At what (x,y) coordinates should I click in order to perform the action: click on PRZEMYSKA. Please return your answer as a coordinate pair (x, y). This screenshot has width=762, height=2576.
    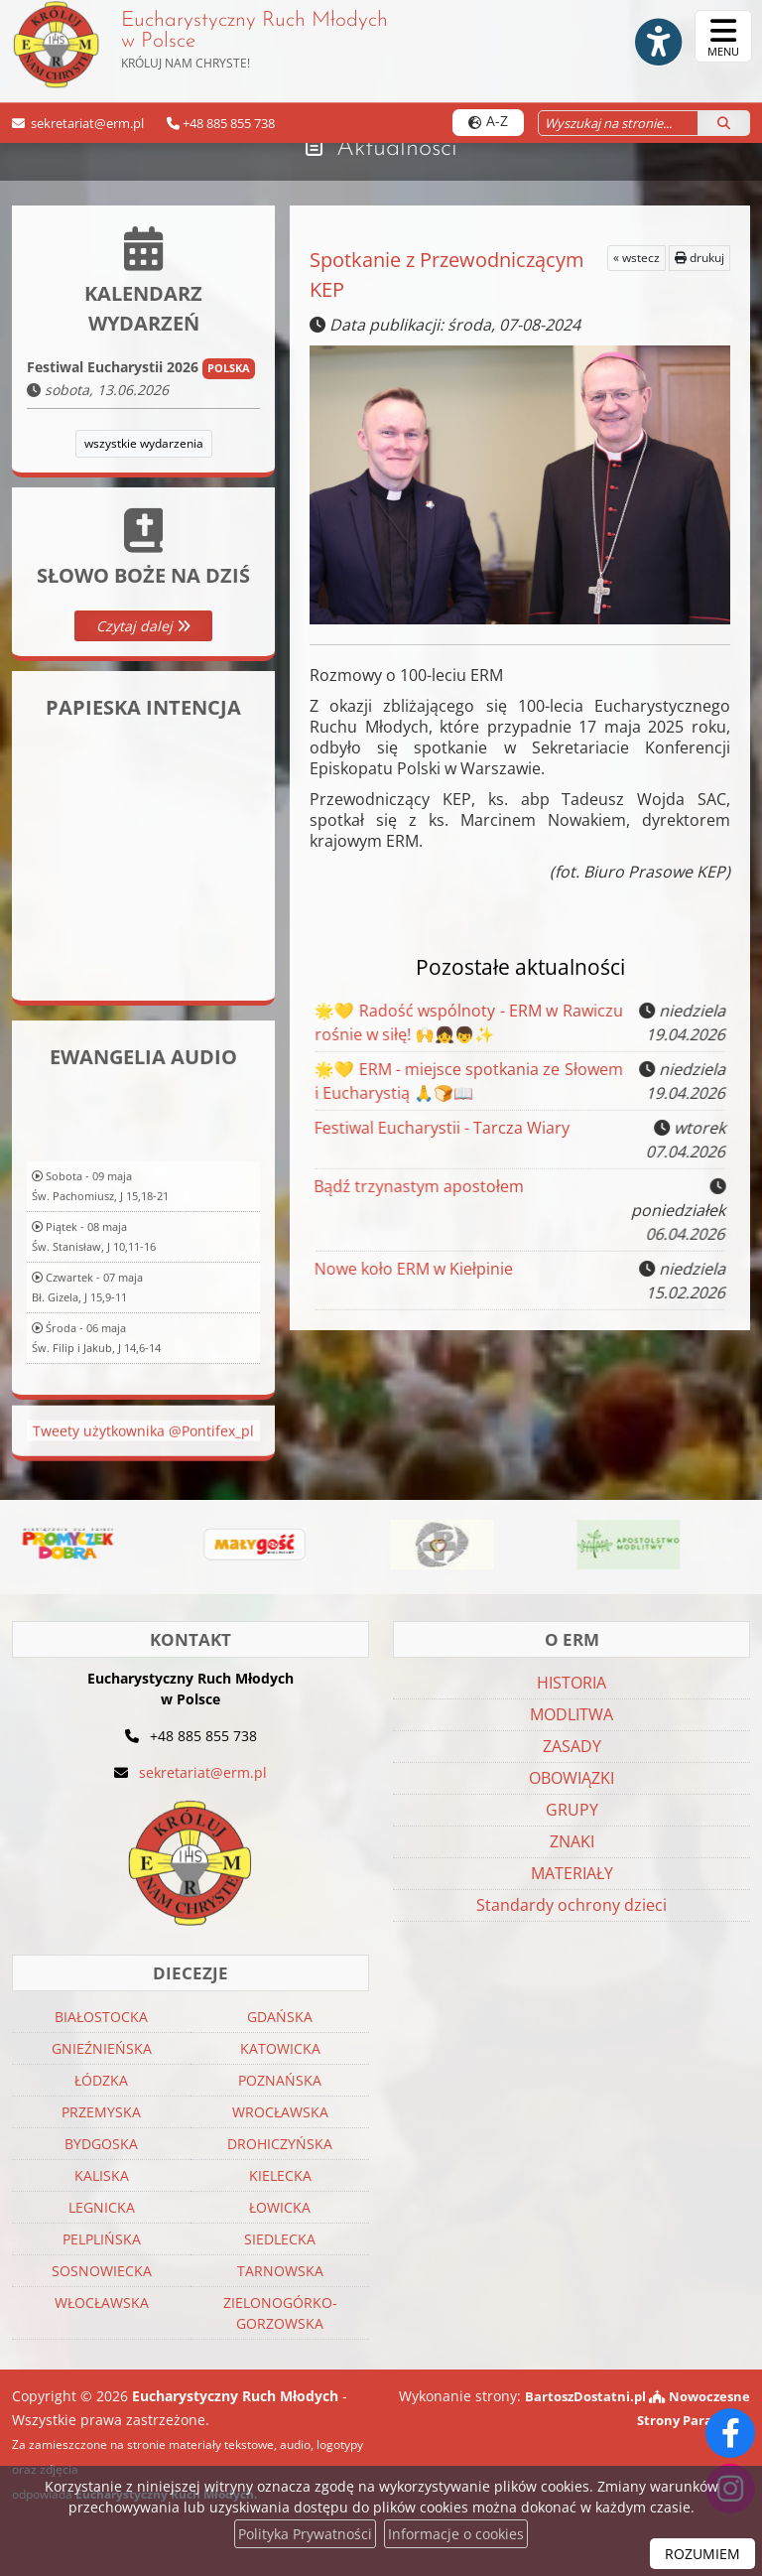
    Looking at the image, I should click on (101, 2111).